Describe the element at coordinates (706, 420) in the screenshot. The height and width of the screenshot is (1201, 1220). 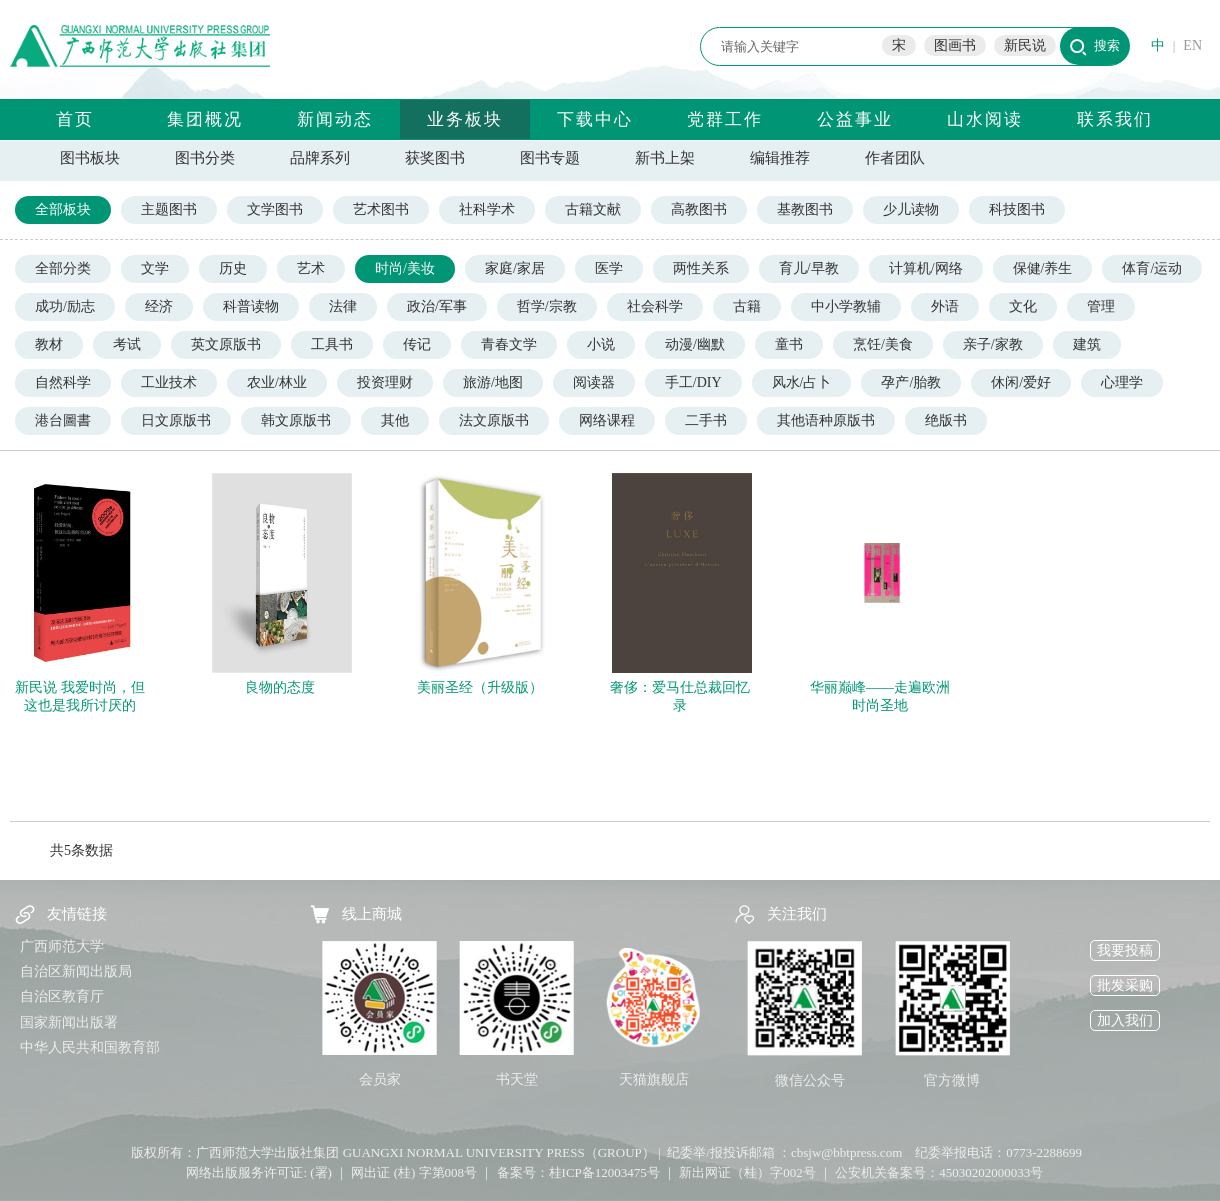
I see `二手书` at that location.